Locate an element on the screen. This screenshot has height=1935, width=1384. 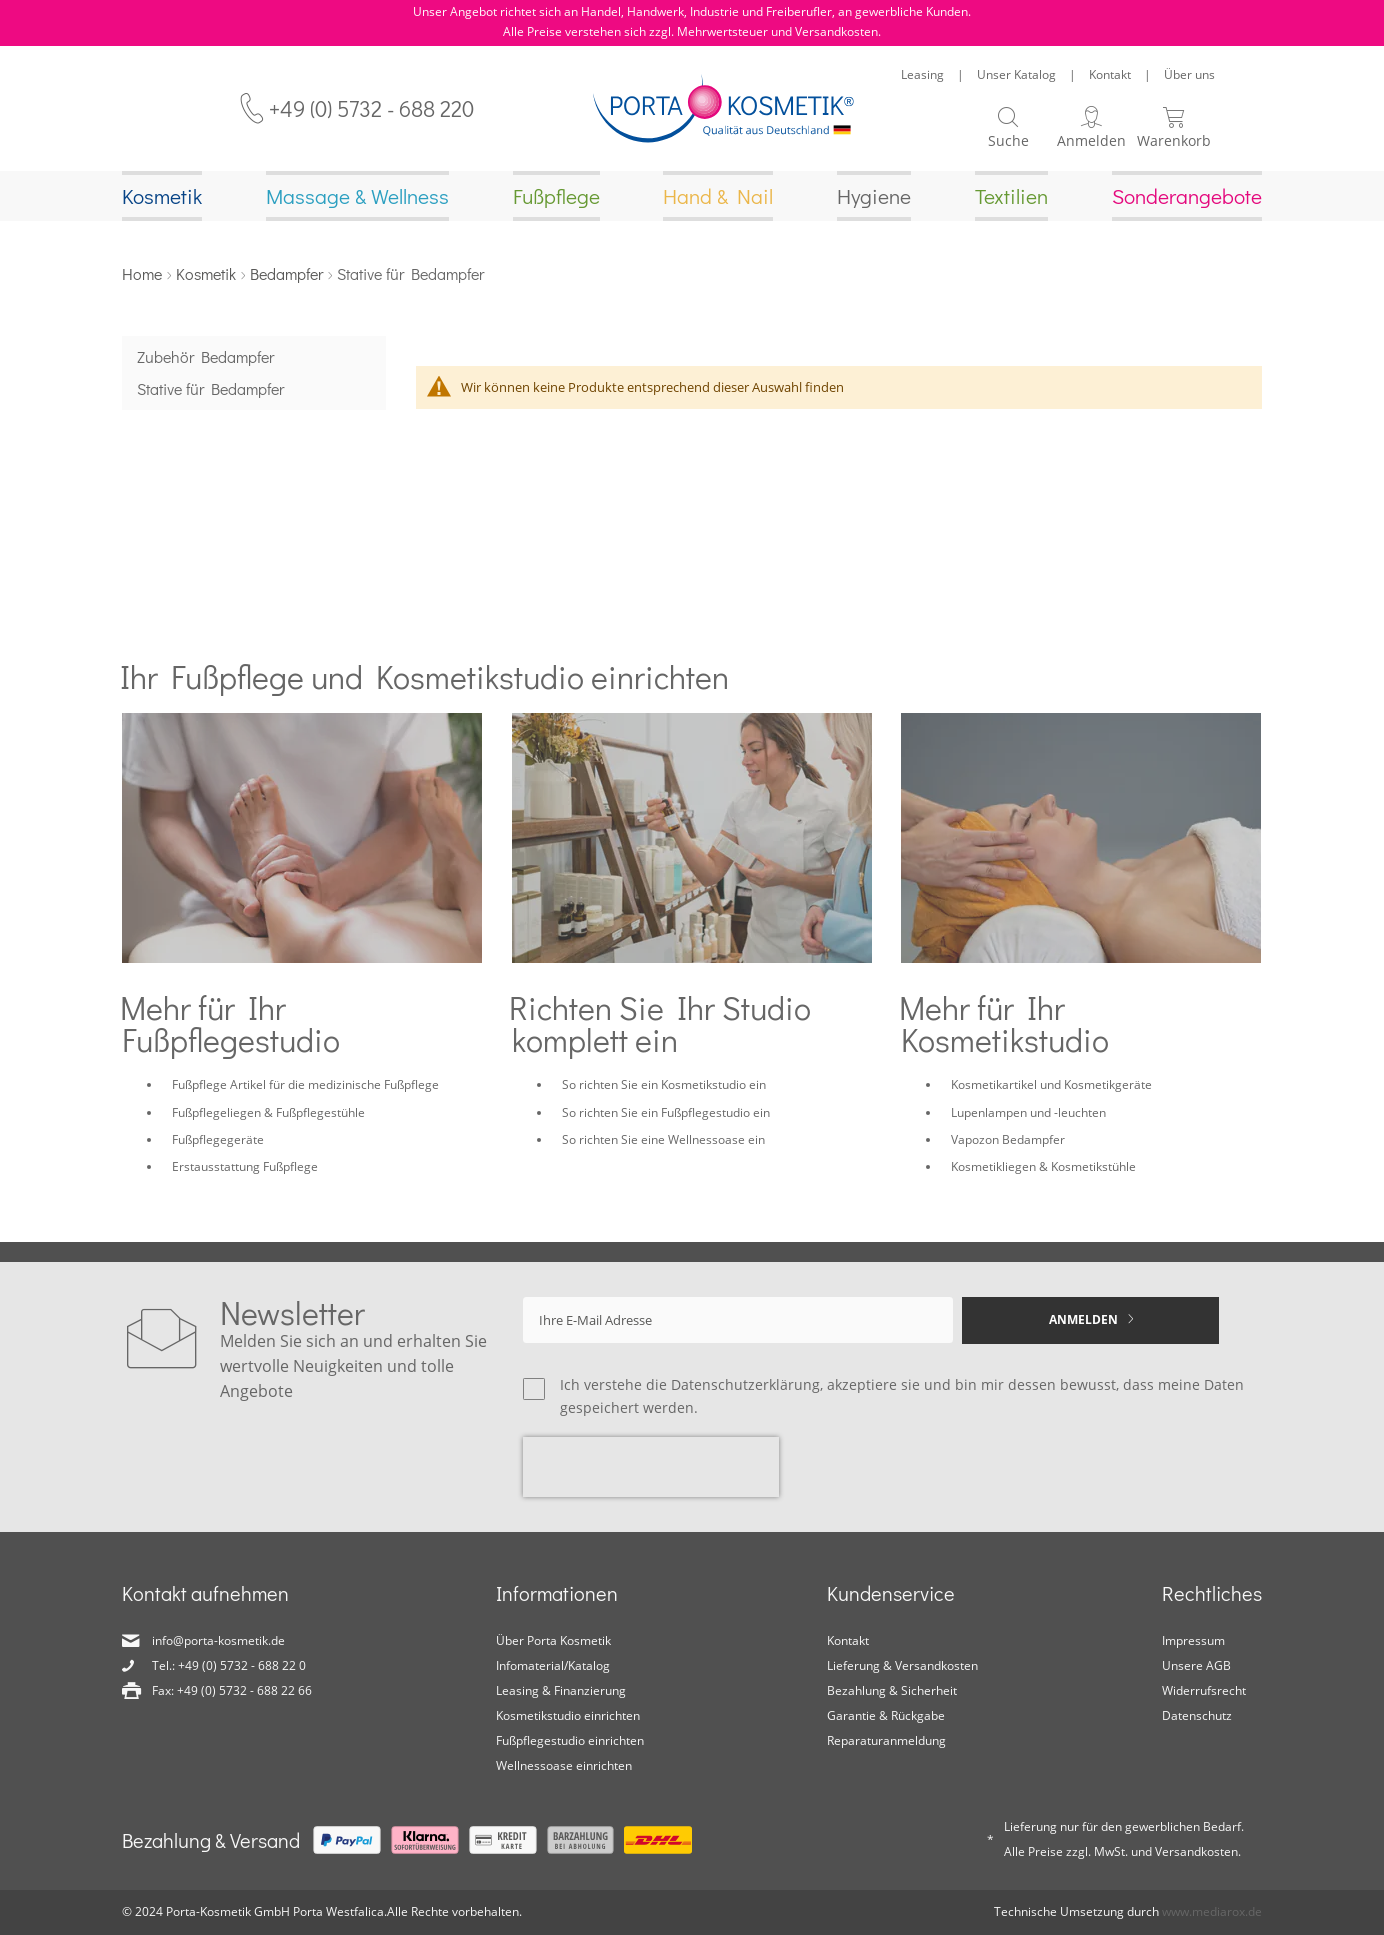
Widerrufsrecht is located at coordinates (1204, 1691).